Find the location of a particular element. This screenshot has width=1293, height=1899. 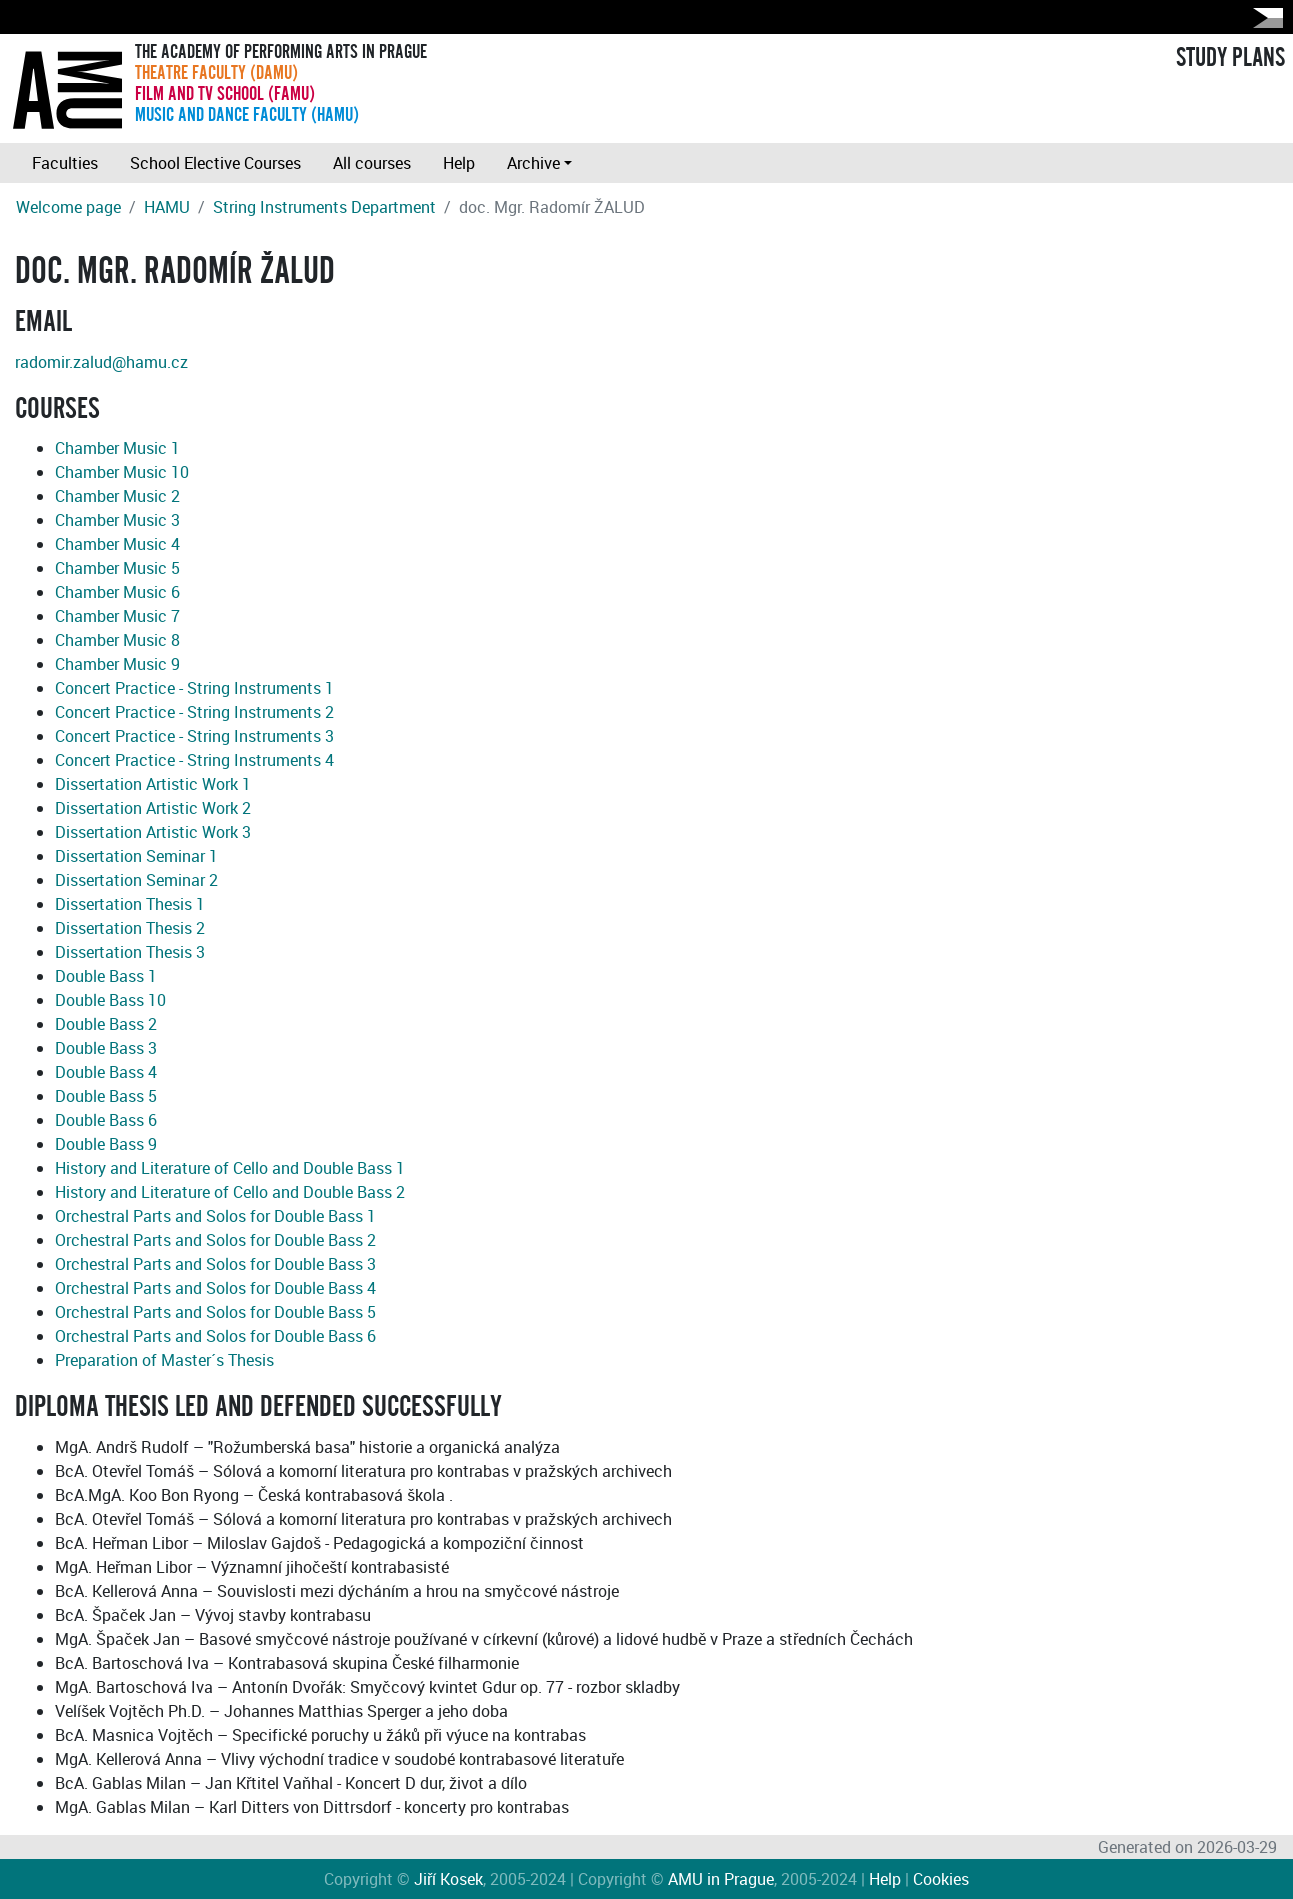

All courses is located at coordinates (372, 163).